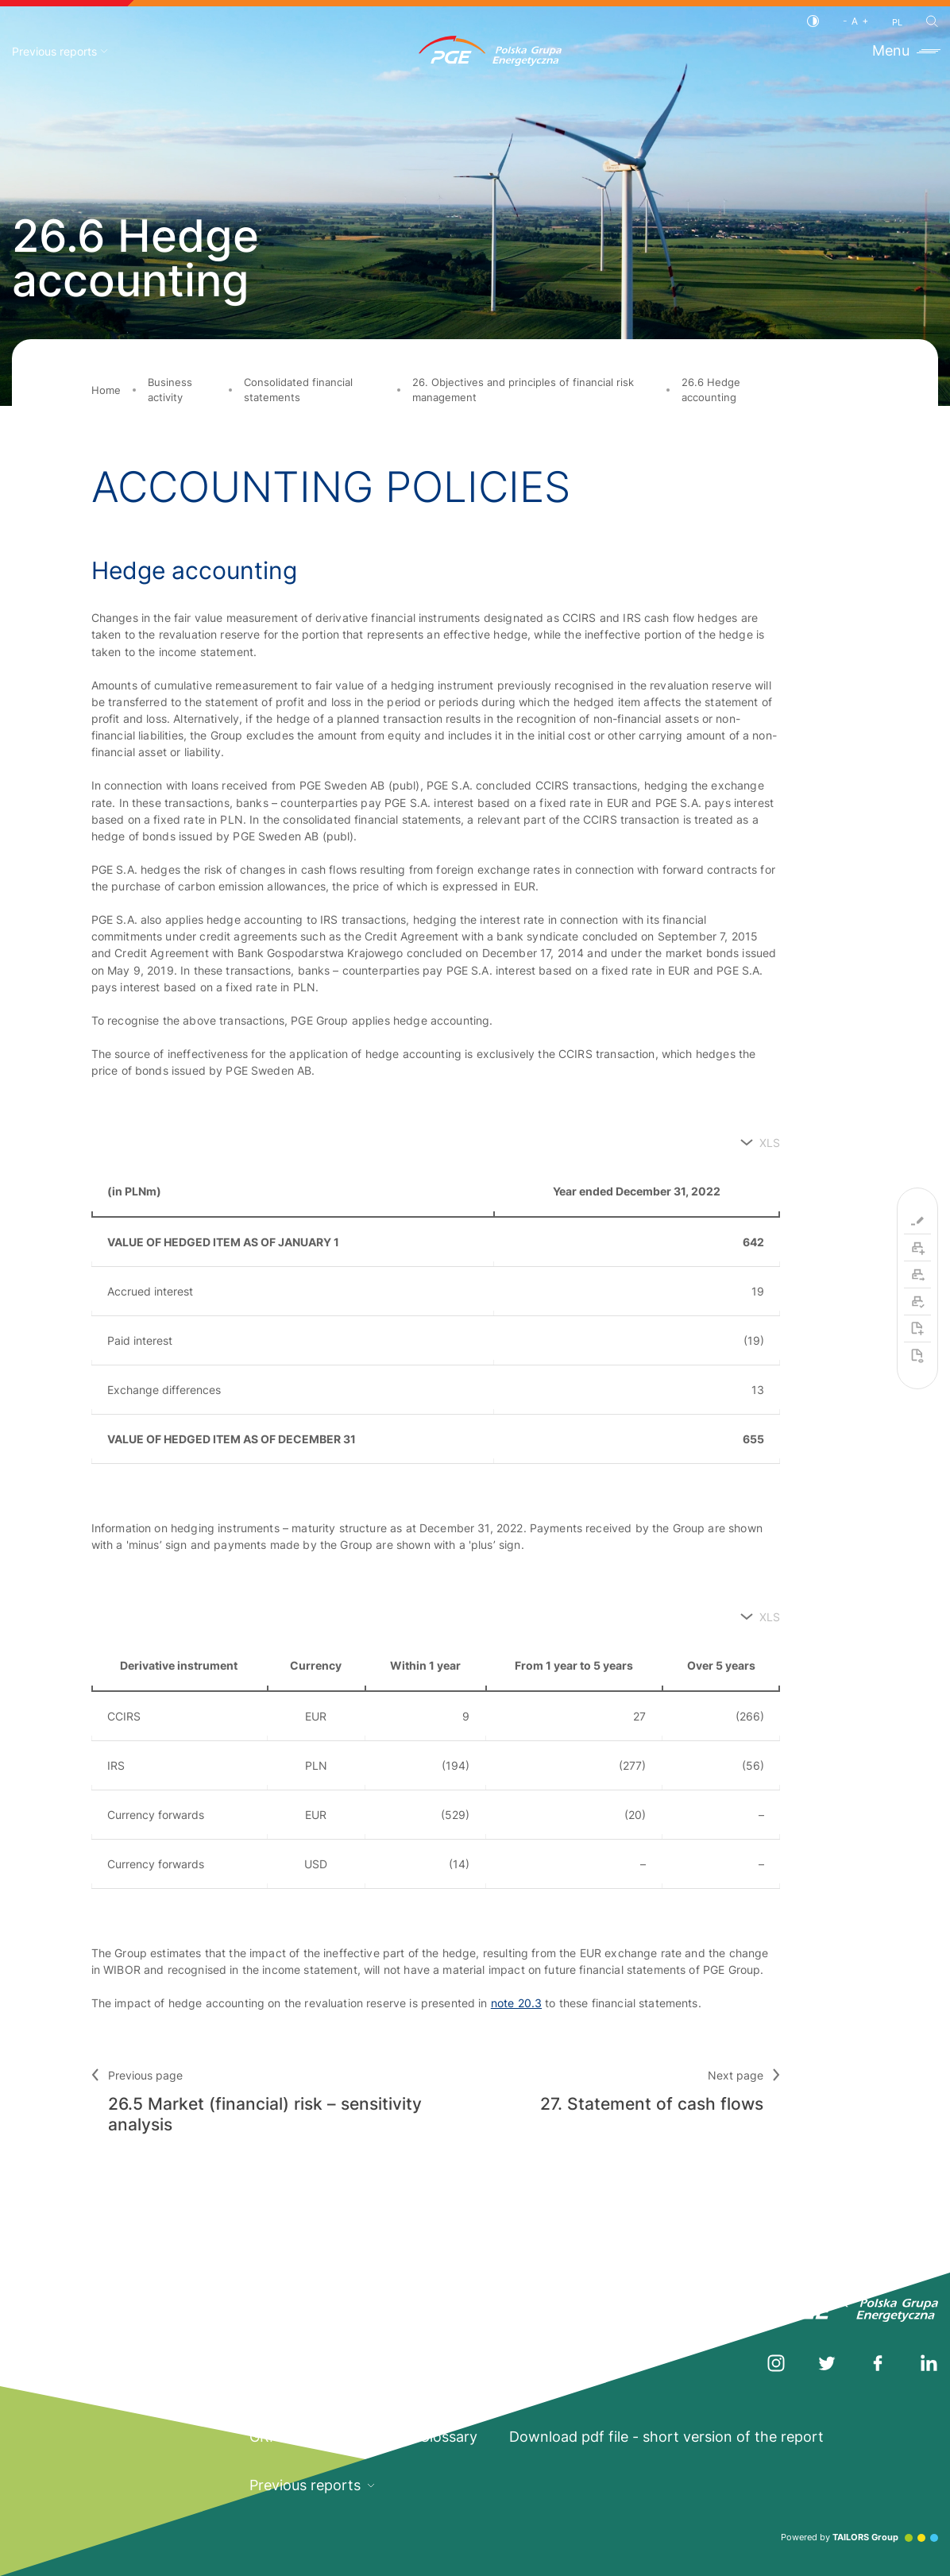 Image resolution: width=950 pixels, height=2576 pixels. What do you see at coordinates (855, 21) in the screenshot?
I see `[Font size]` at bounding box center [855, 21].